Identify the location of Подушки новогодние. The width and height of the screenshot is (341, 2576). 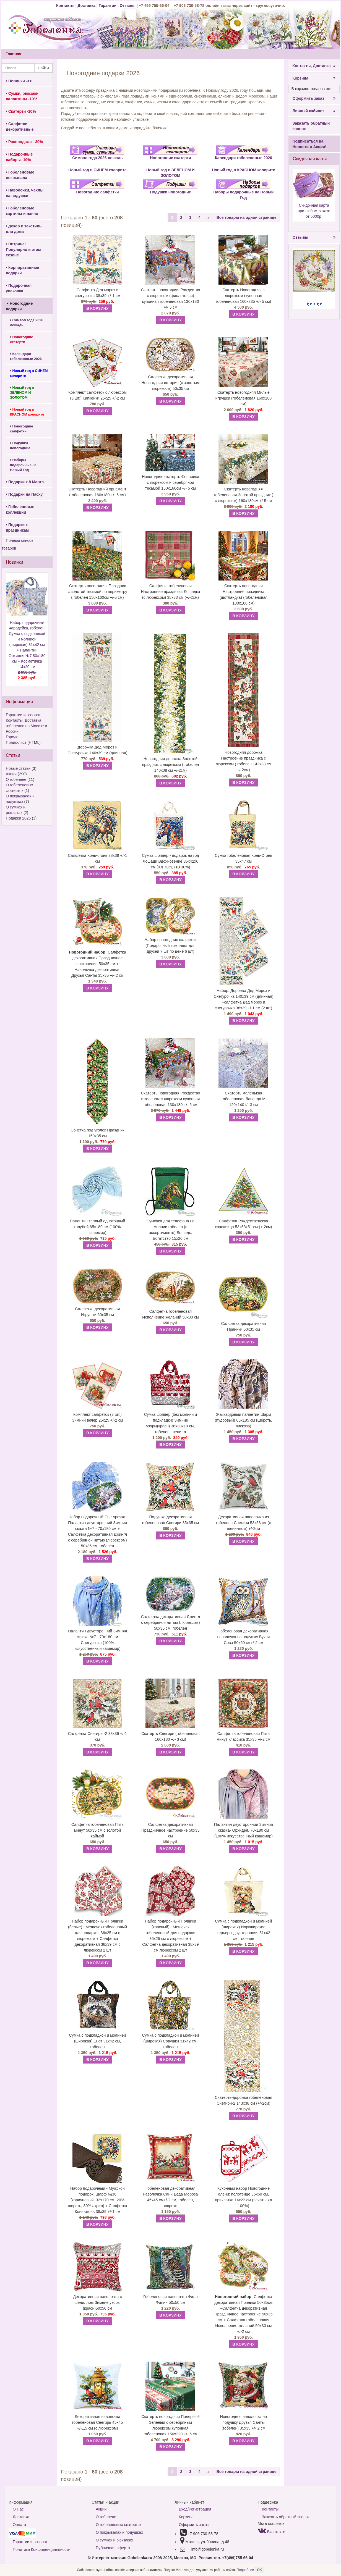
(20, 445).